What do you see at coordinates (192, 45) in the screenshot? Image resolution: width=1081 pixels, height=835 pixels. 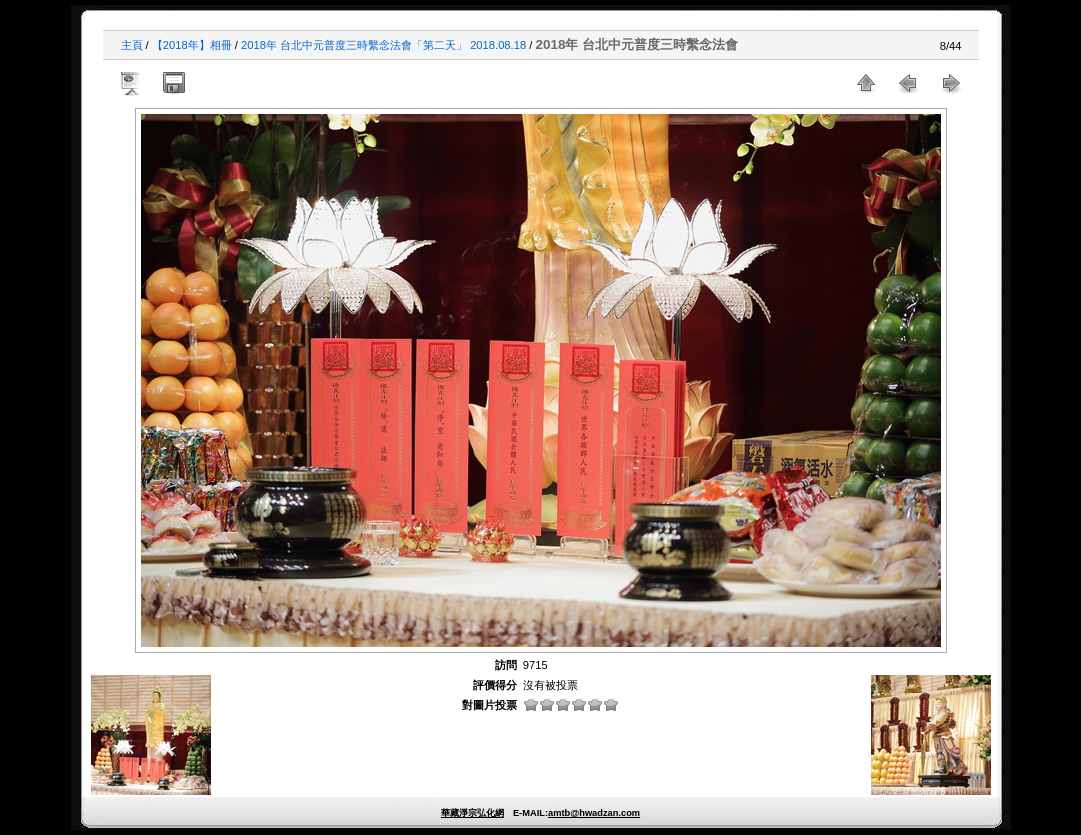 I see `【2018年】相冊` at bounding box center [192, 45].